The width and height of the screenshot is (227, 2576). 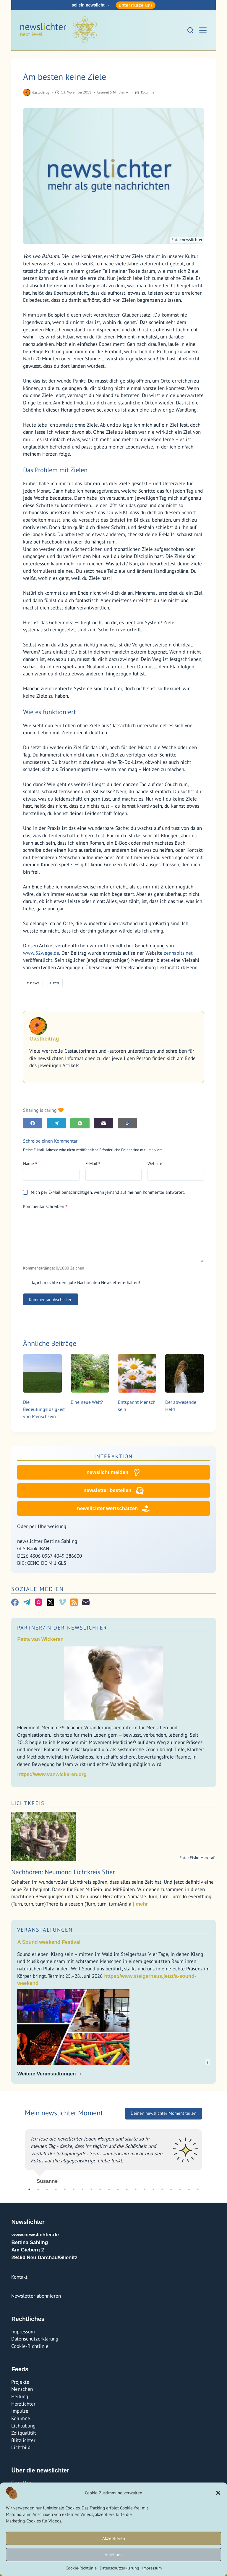 What do you see at coordinates (48, 1942) in the screenshot?
I see `A Sound weekend Festival` at bounding box center [48, 1942].